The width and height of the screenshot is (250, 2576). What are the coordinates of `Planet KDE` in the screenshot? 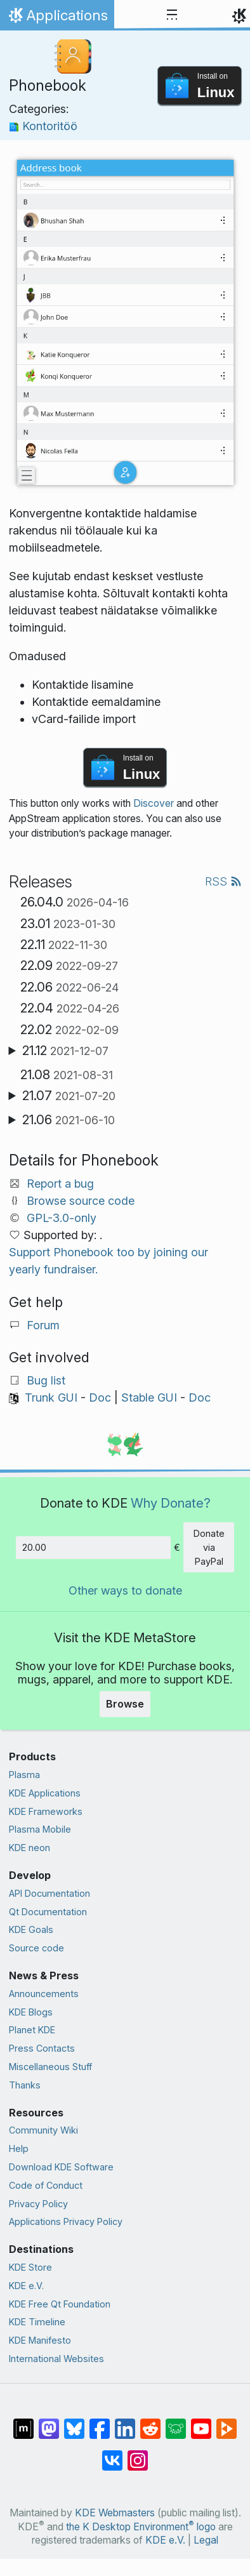 It's located at (32, 2029).